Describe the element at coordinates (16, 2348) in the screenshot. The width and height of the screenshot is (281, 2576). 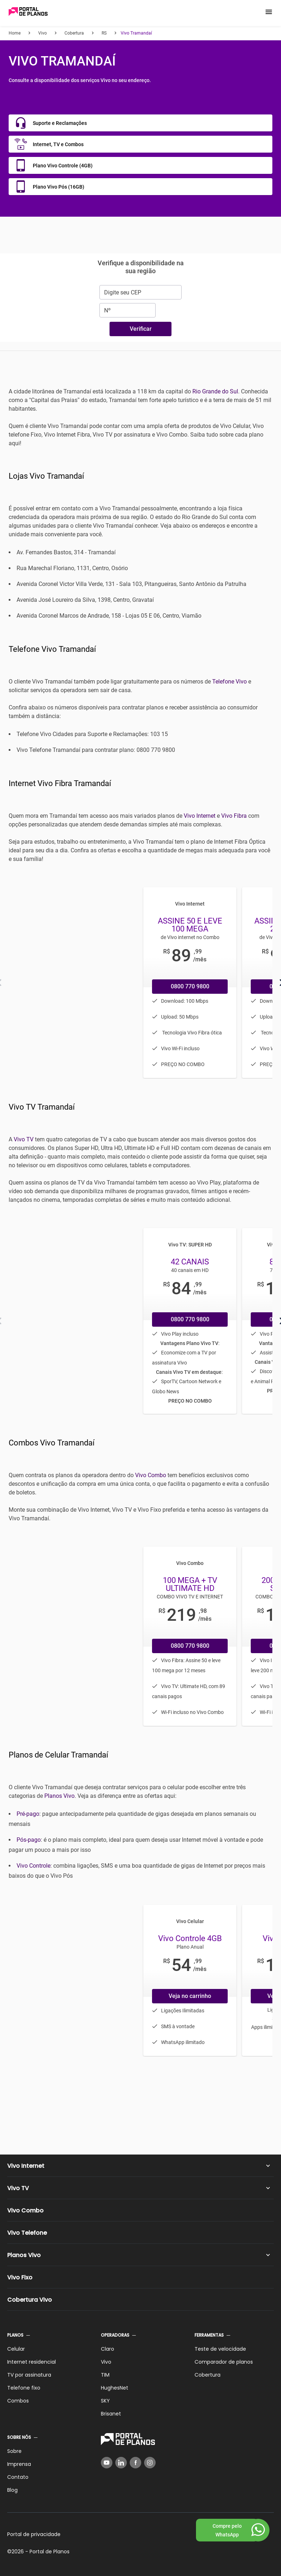
I see `Celular` at that location.